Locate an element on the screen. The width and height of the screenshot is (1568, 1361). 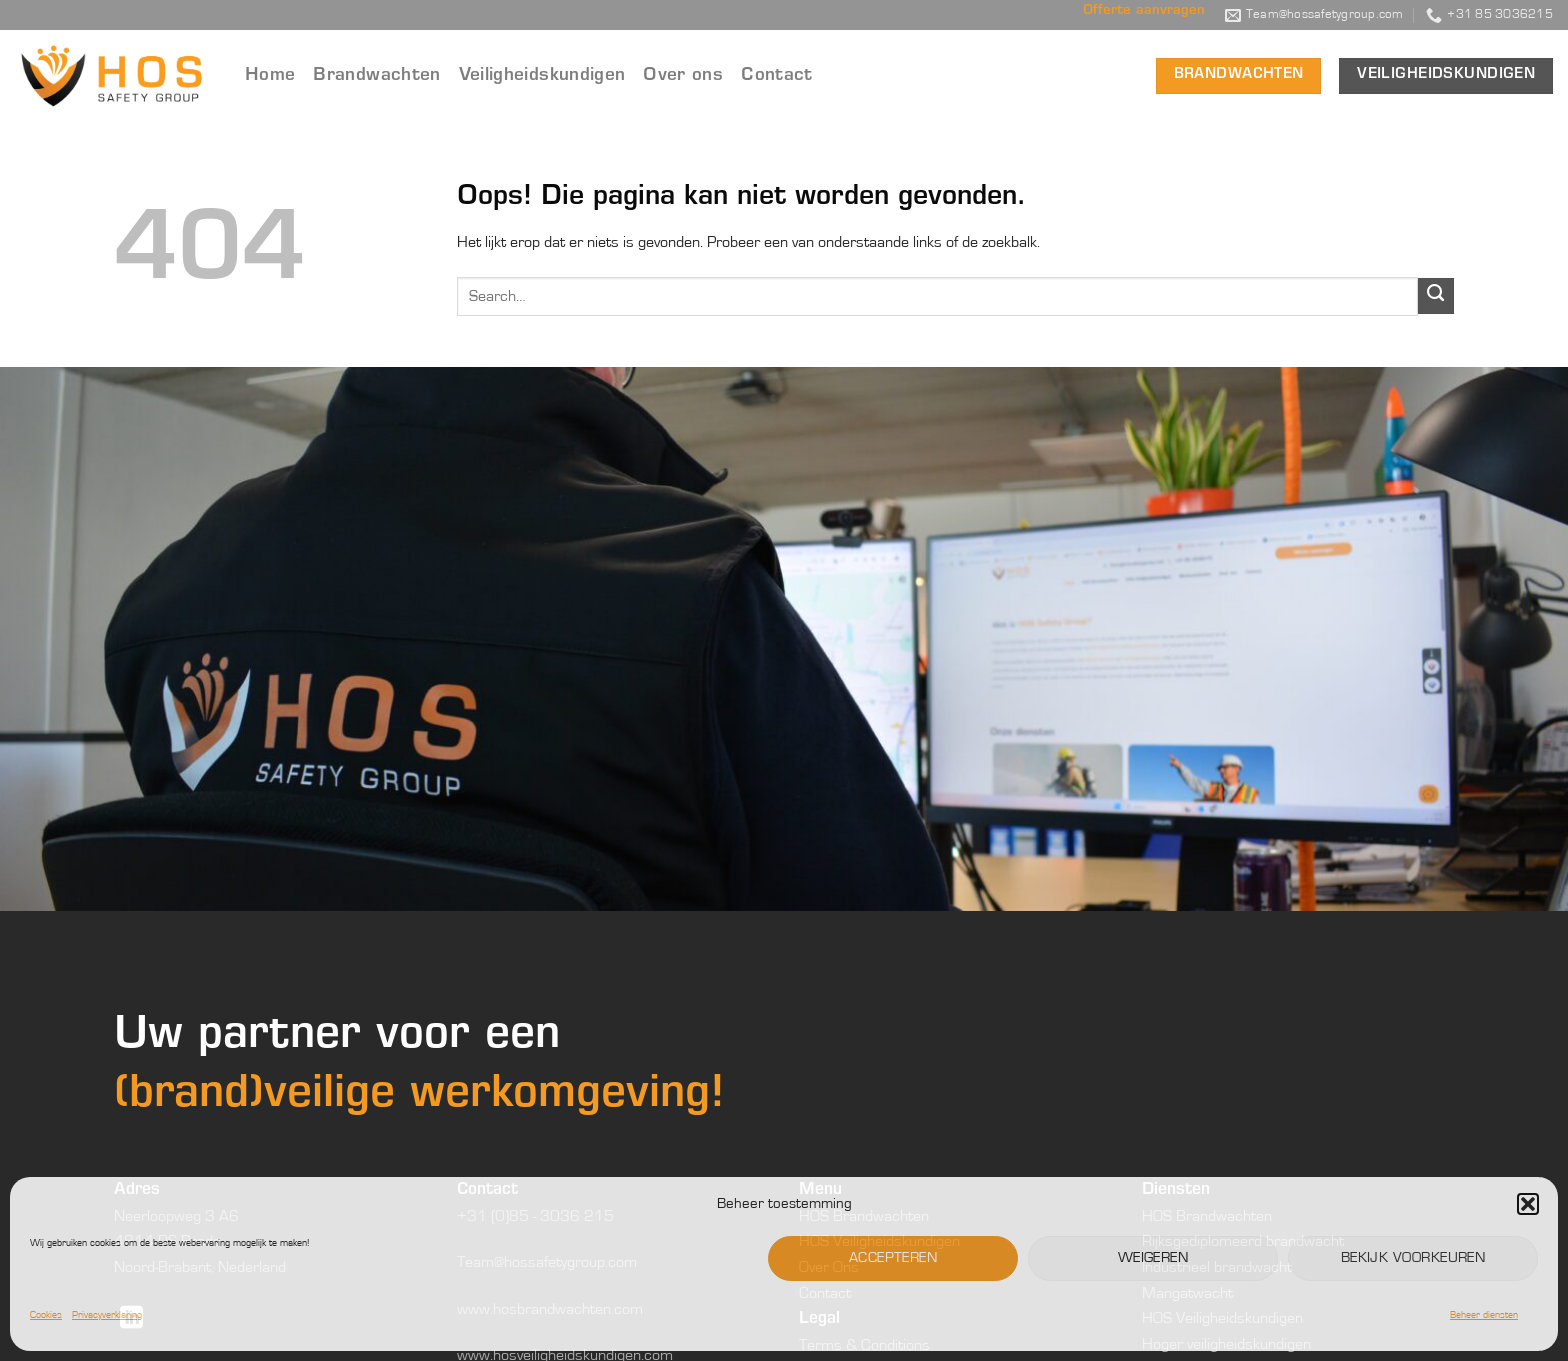
[Verzenden] is located at coordinates (1436, 296).